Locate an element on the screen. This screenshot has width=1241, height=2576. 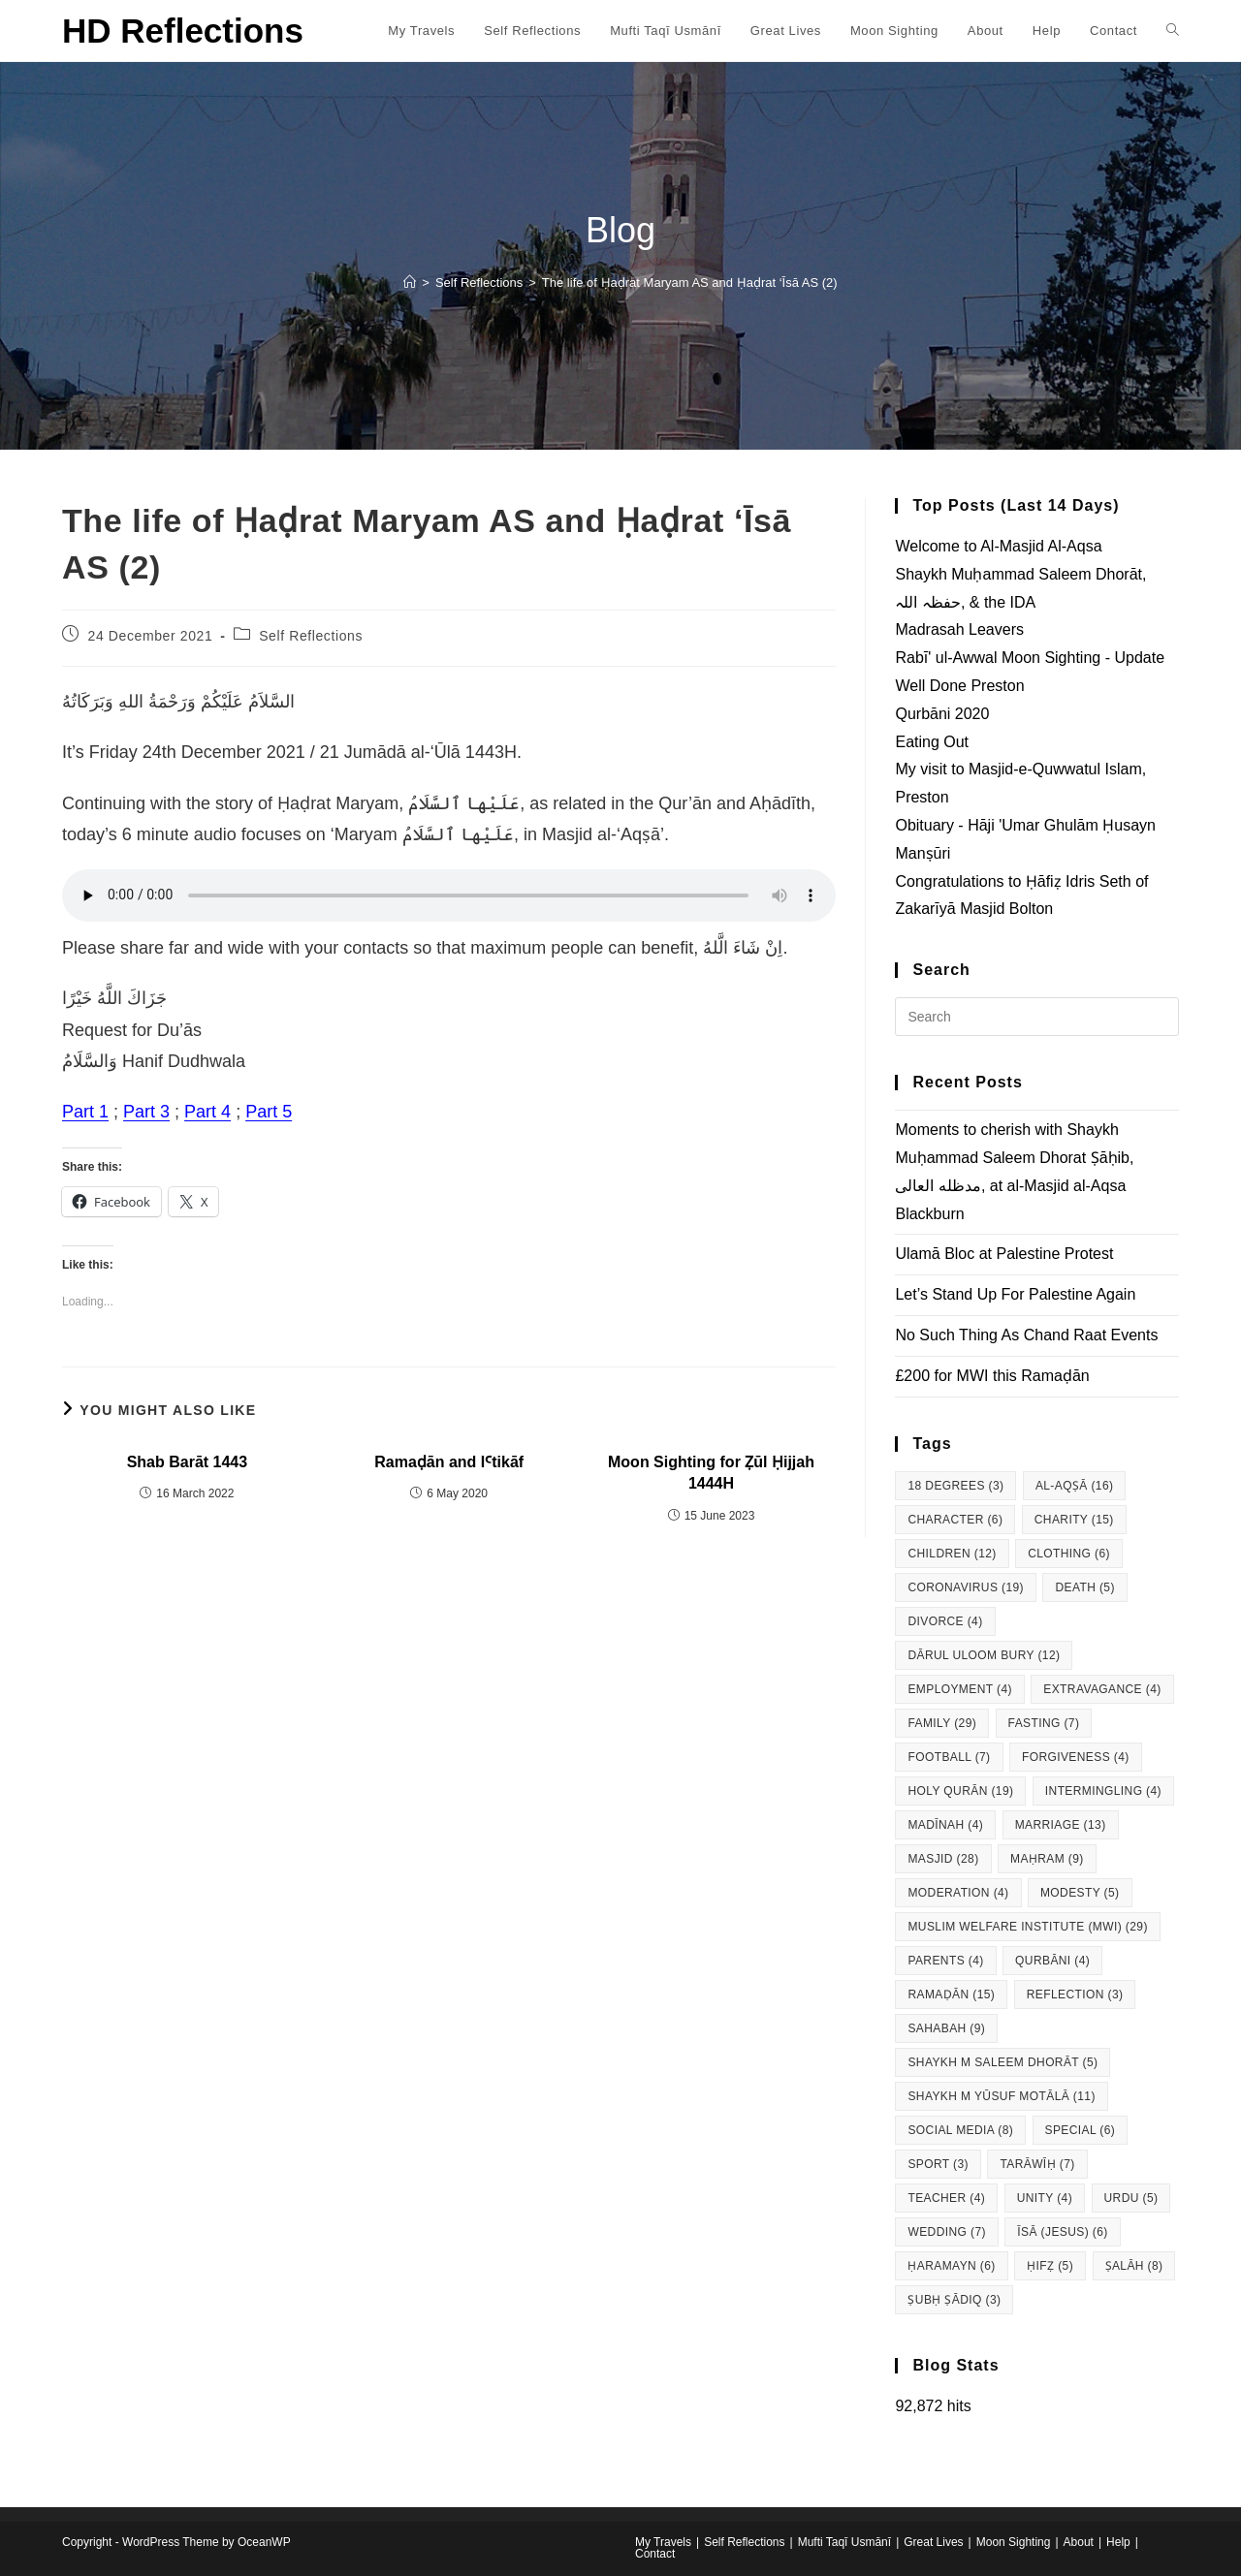
Fasting [Fasting (7 items)] is located at coordinates (1044, 1723).